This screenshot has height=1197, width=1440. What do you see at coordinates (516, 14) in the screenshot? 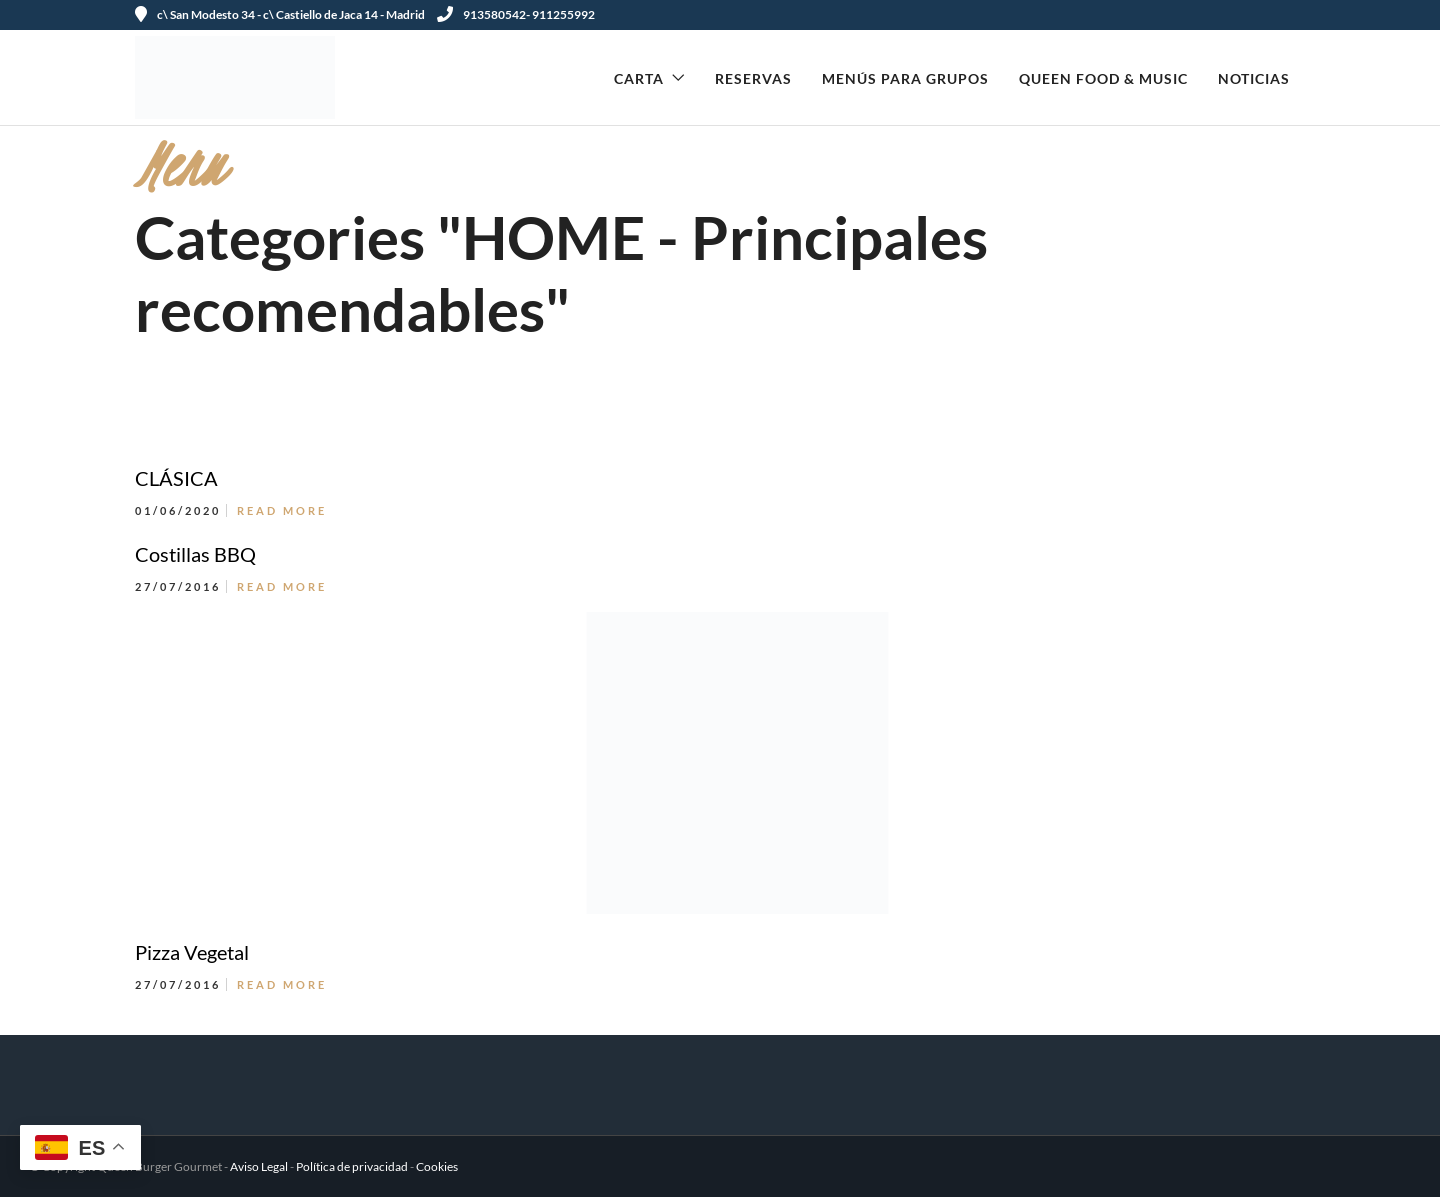
I see `913580542- 911255992` at bounding box center [516, 14].